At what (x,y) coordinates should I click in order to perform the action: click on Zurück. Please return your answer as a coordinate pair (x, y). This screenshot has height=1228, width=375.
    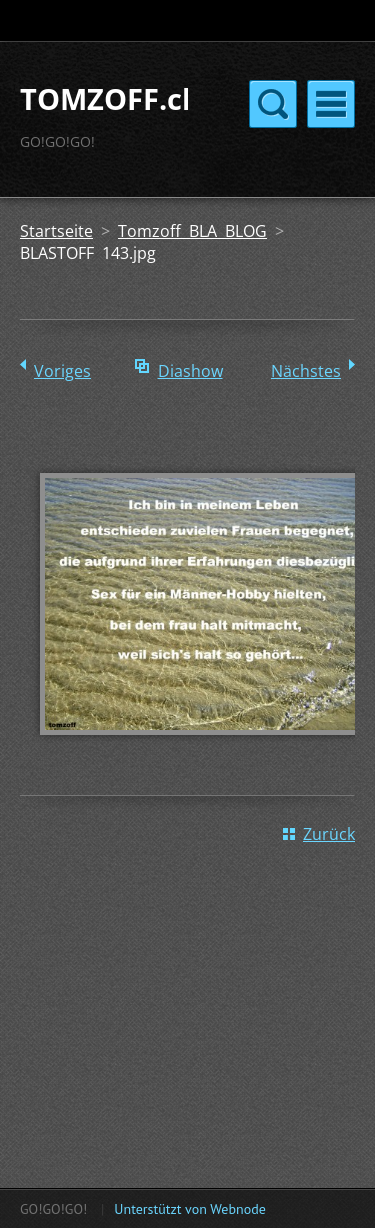
    Looking at the image, I should click on (329, 834).